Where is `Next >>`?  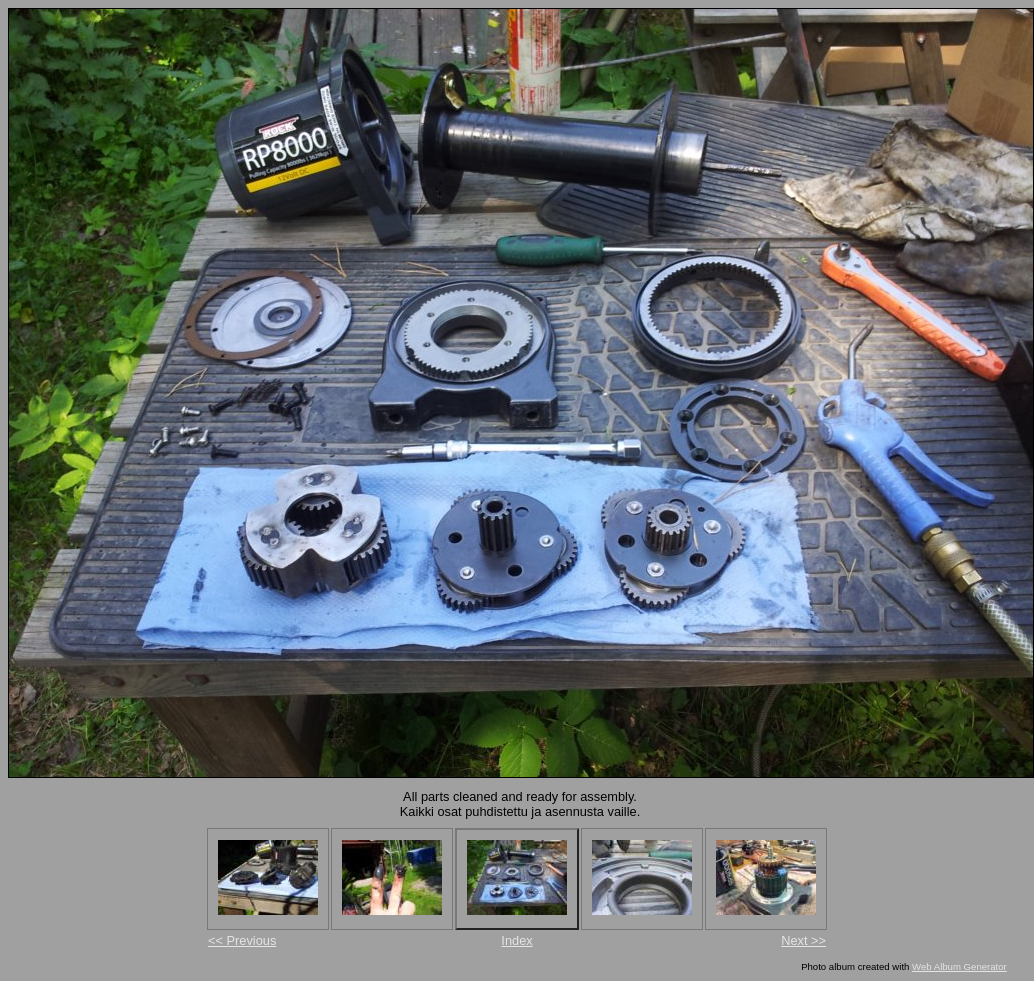
Next >> is located at coordinates (803, 940).